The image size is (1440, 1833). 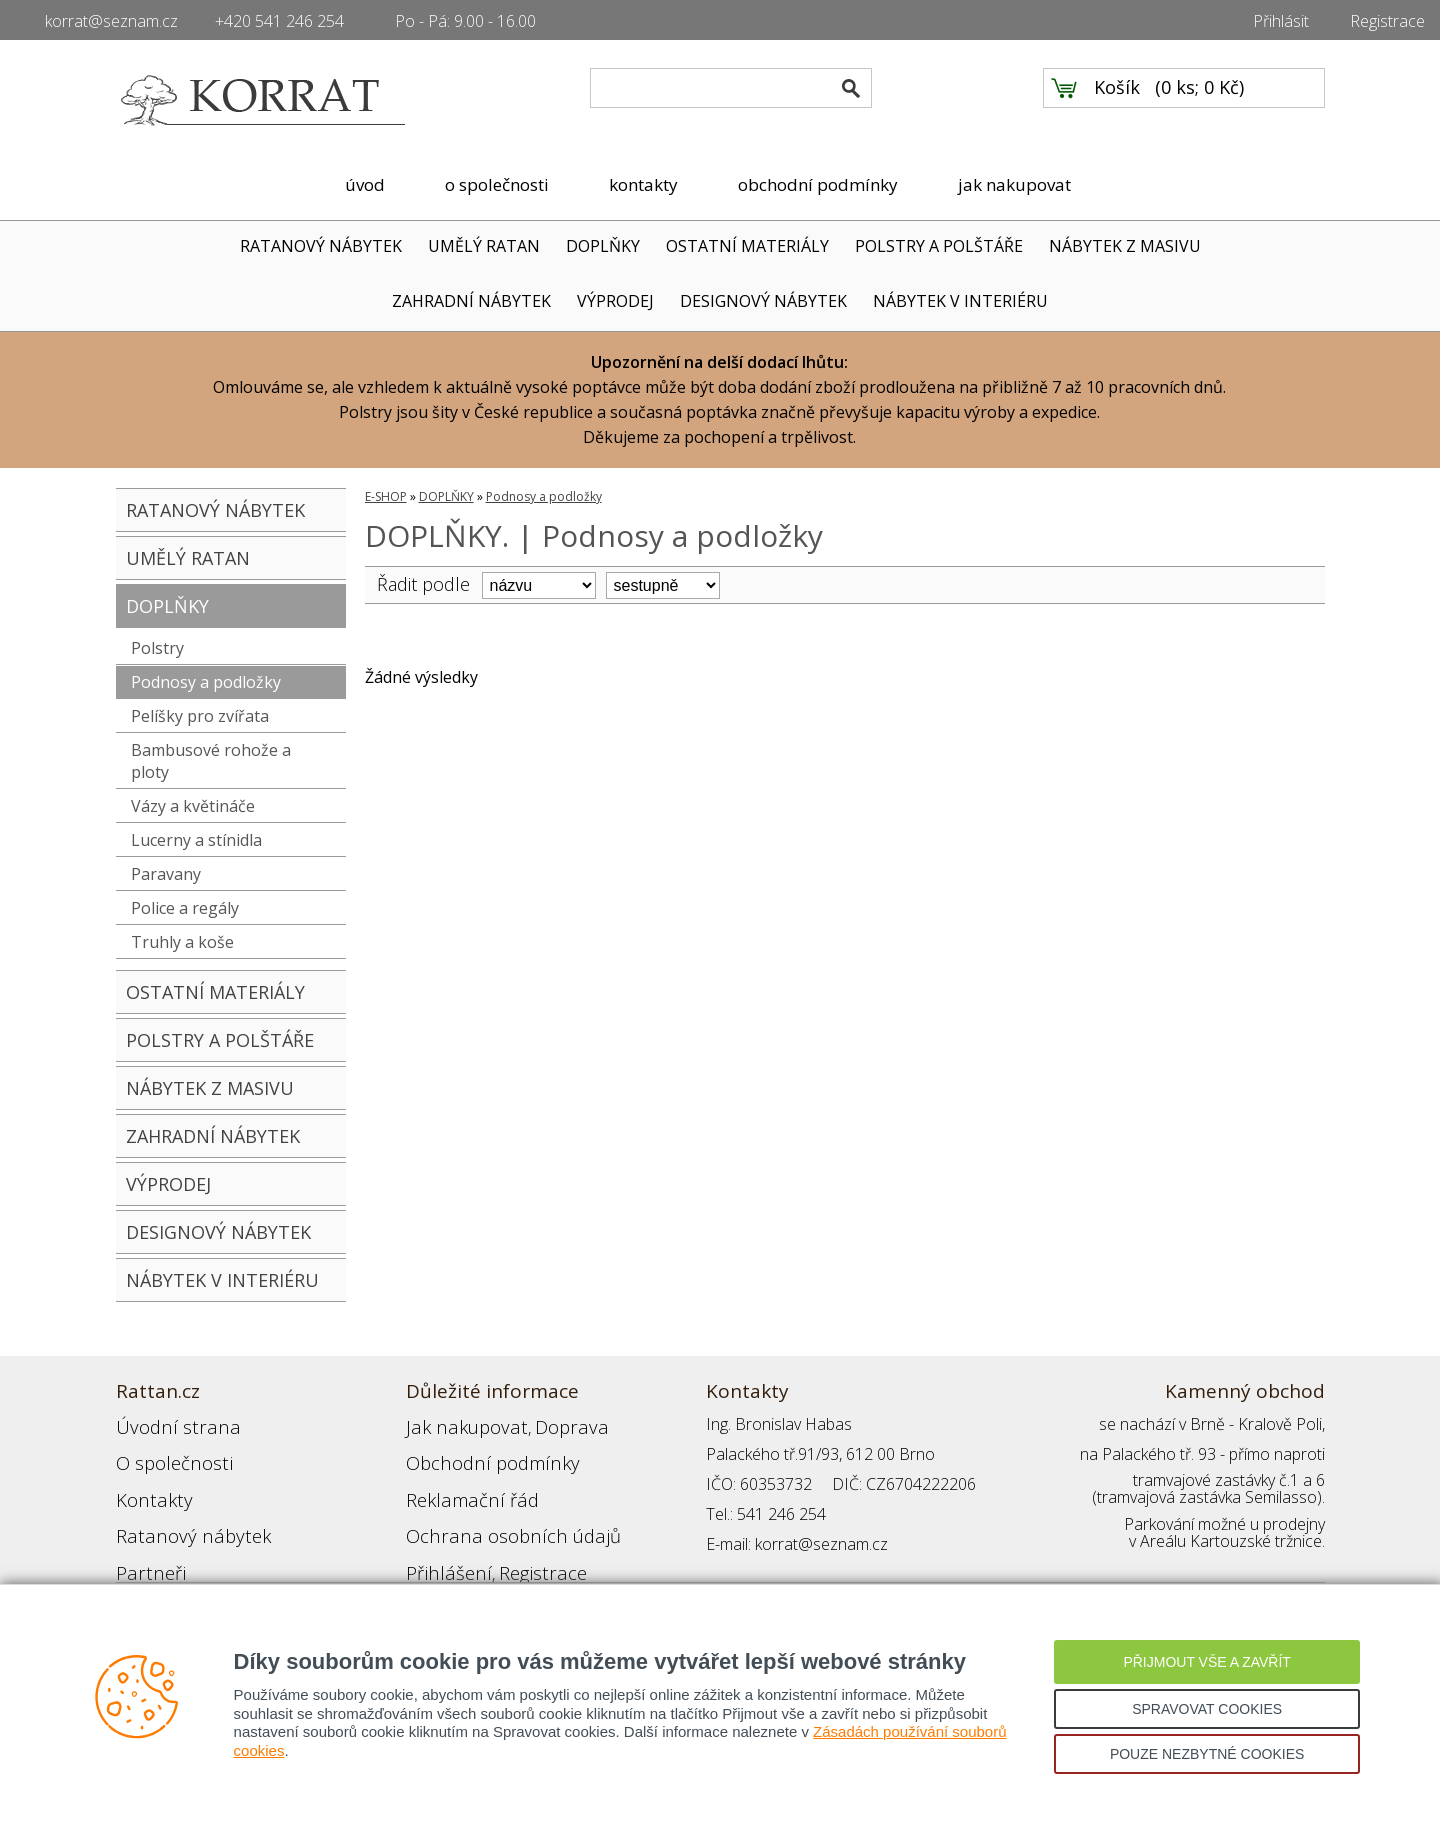 What do you see at coordinates (455, 1424) in the screenshot?
I see `Jak nakupovat` at bounding box center [455, 1424].